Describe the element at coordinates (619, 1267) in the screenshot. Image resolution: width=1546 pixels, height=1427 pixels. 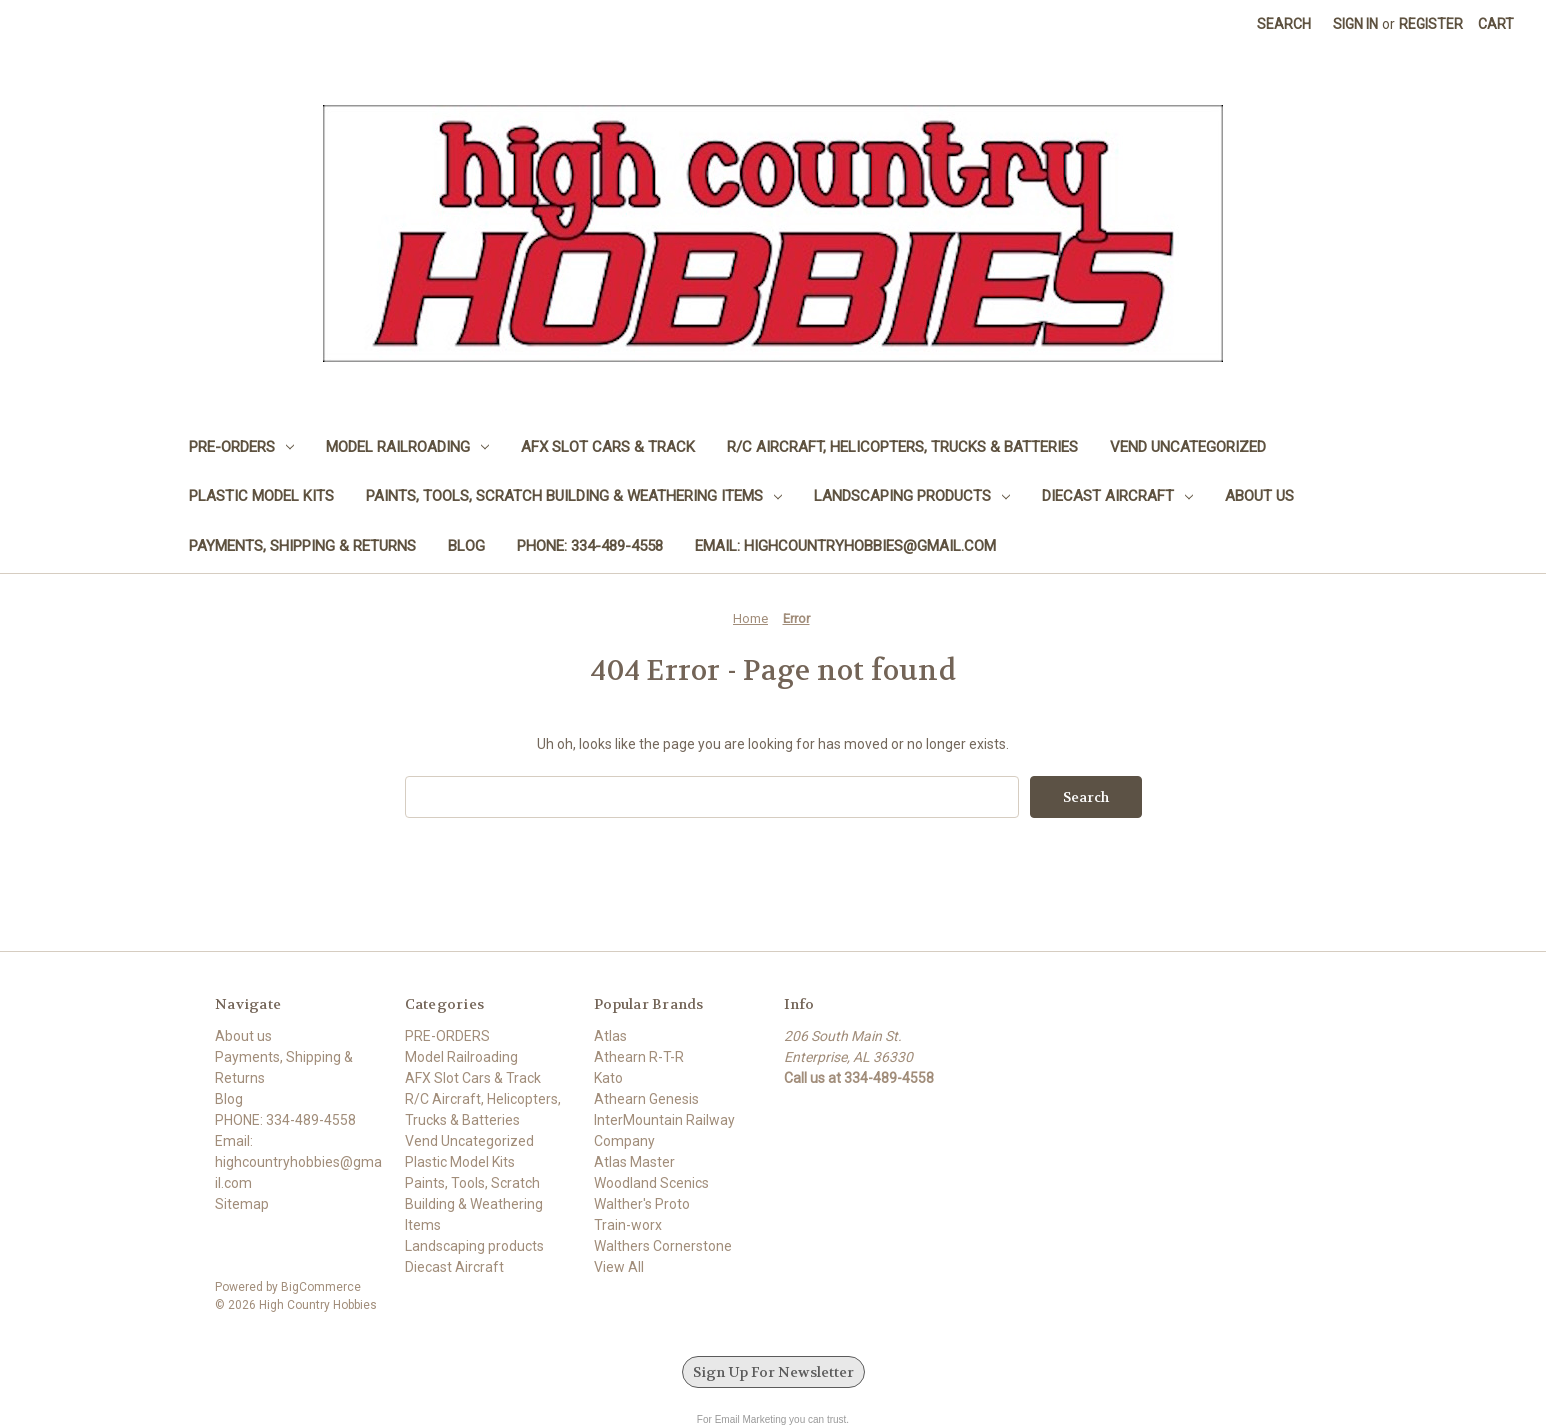
I see `View All` at that location.